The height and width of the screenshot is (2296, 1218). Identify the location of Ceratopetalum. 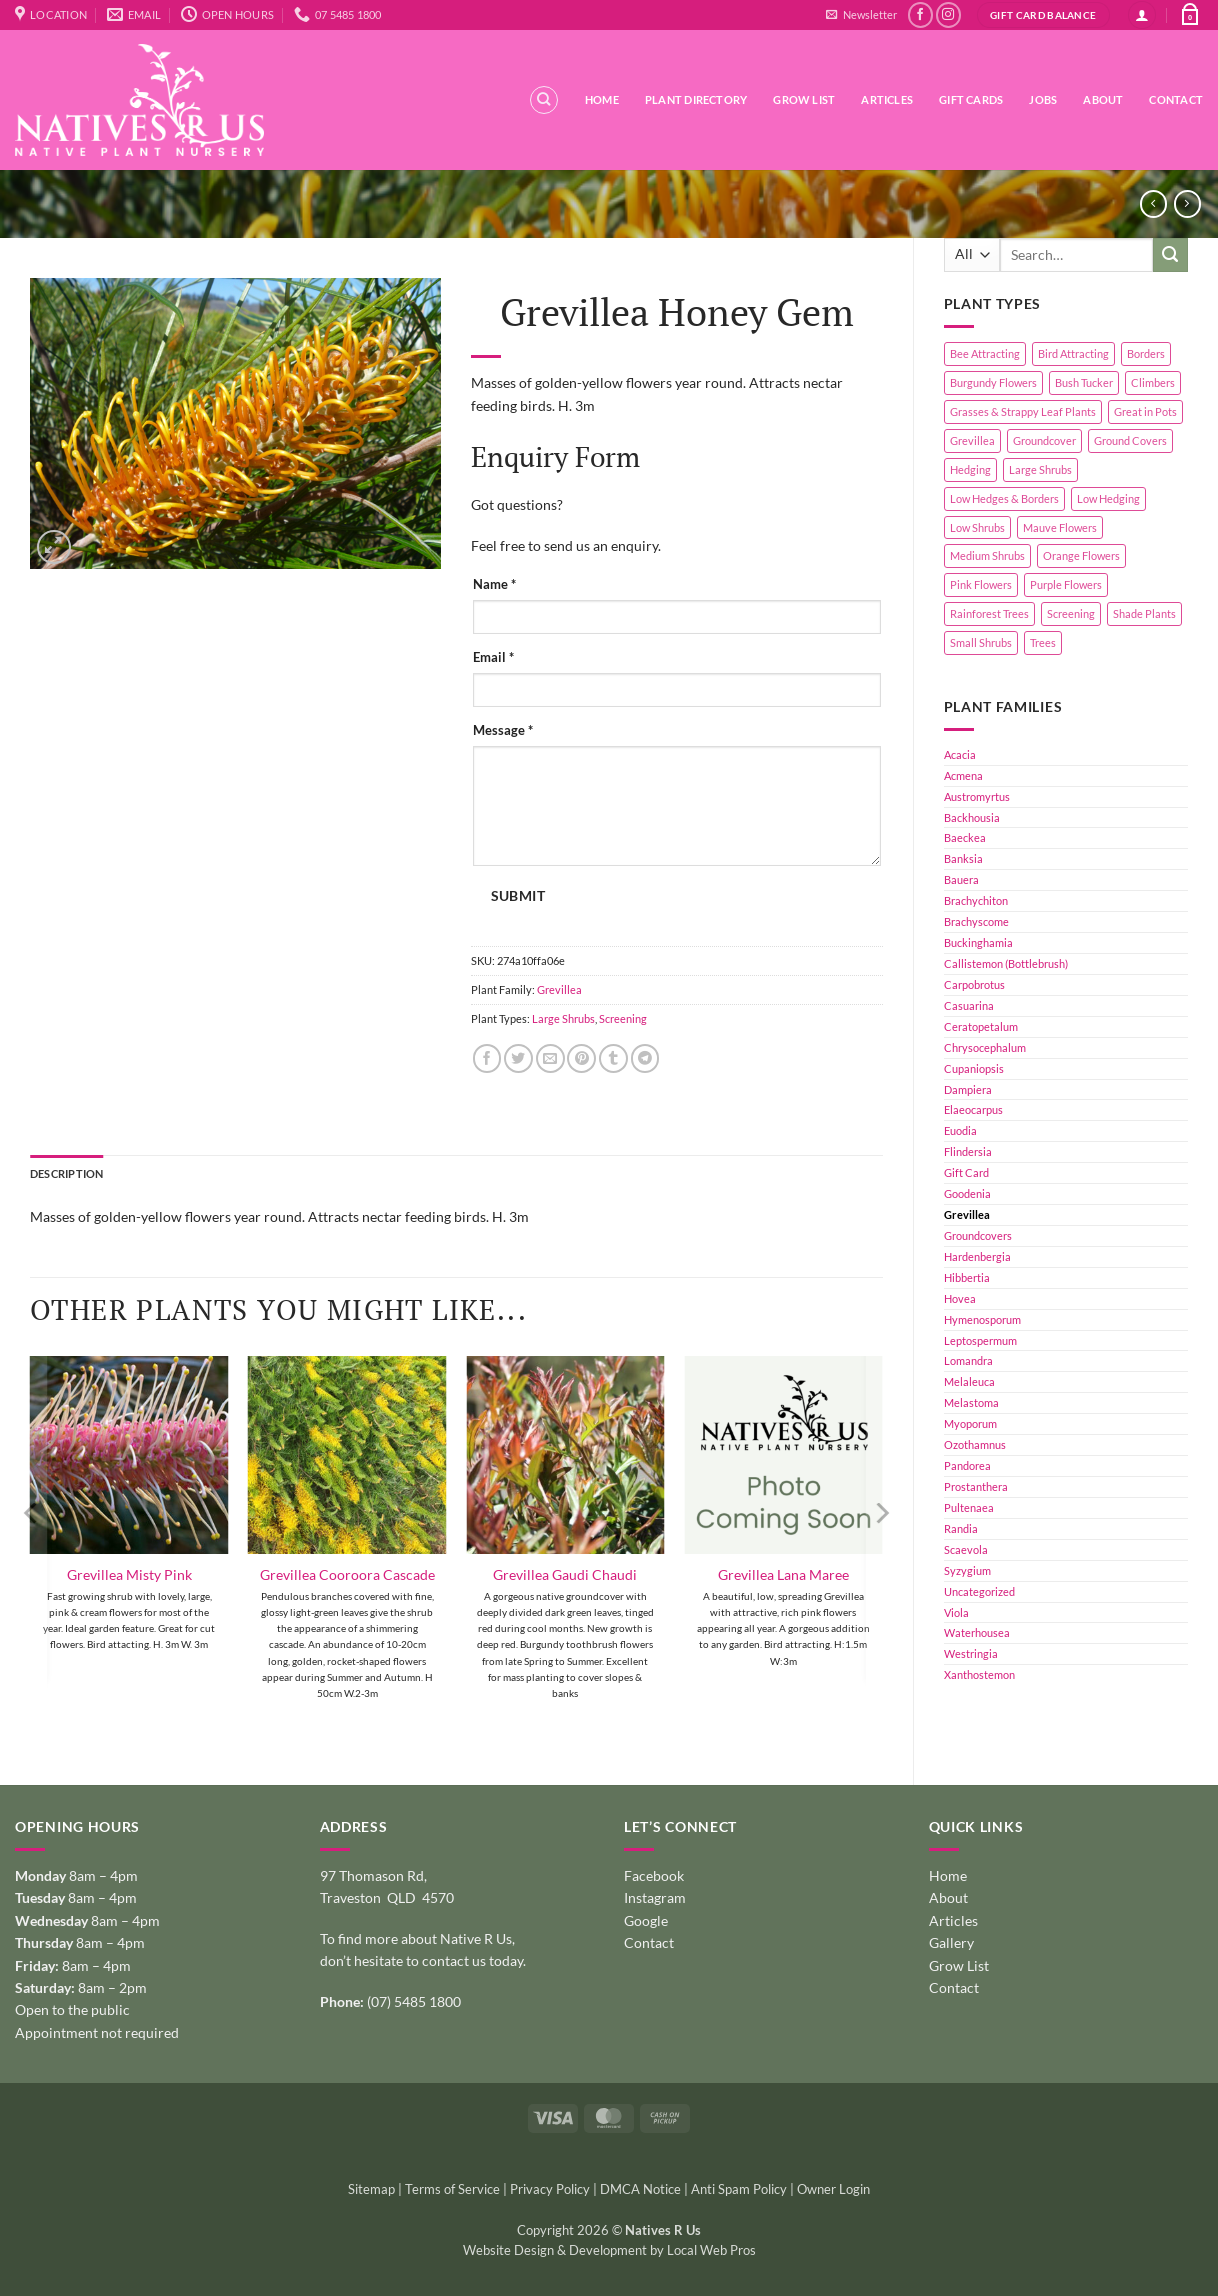
(981, 1026).